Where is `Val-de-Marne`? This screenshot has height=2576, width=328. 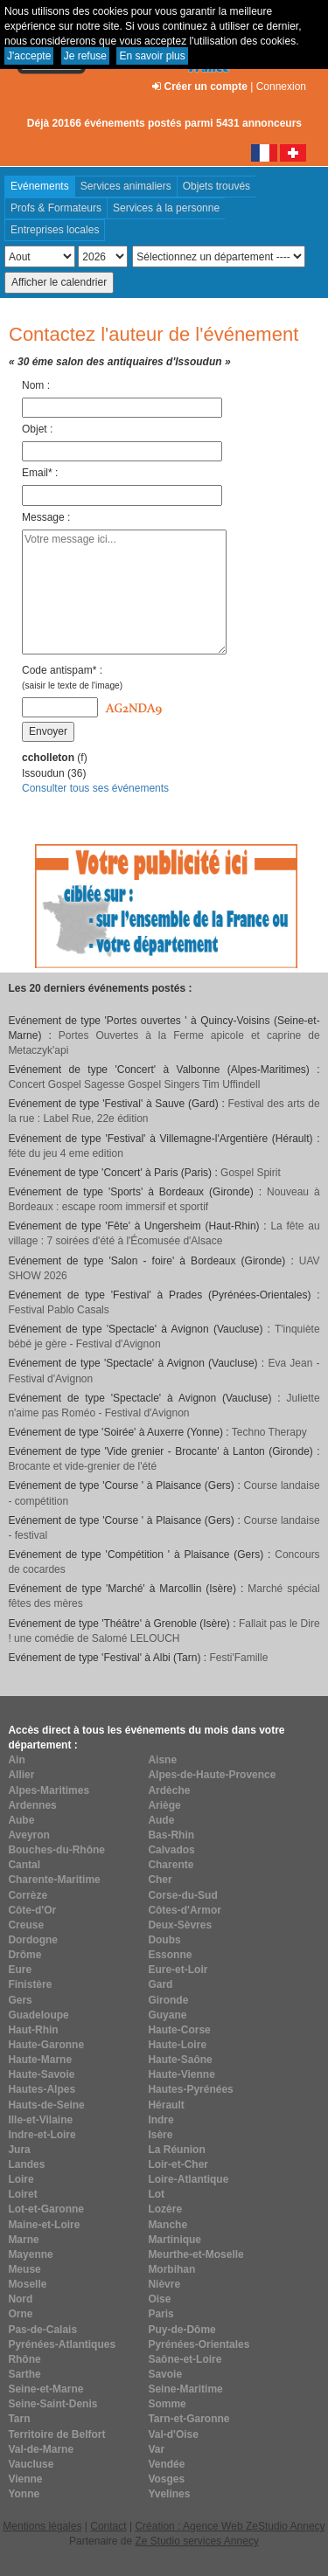 Val-de-Marne is located at coordinates (40, 2449).